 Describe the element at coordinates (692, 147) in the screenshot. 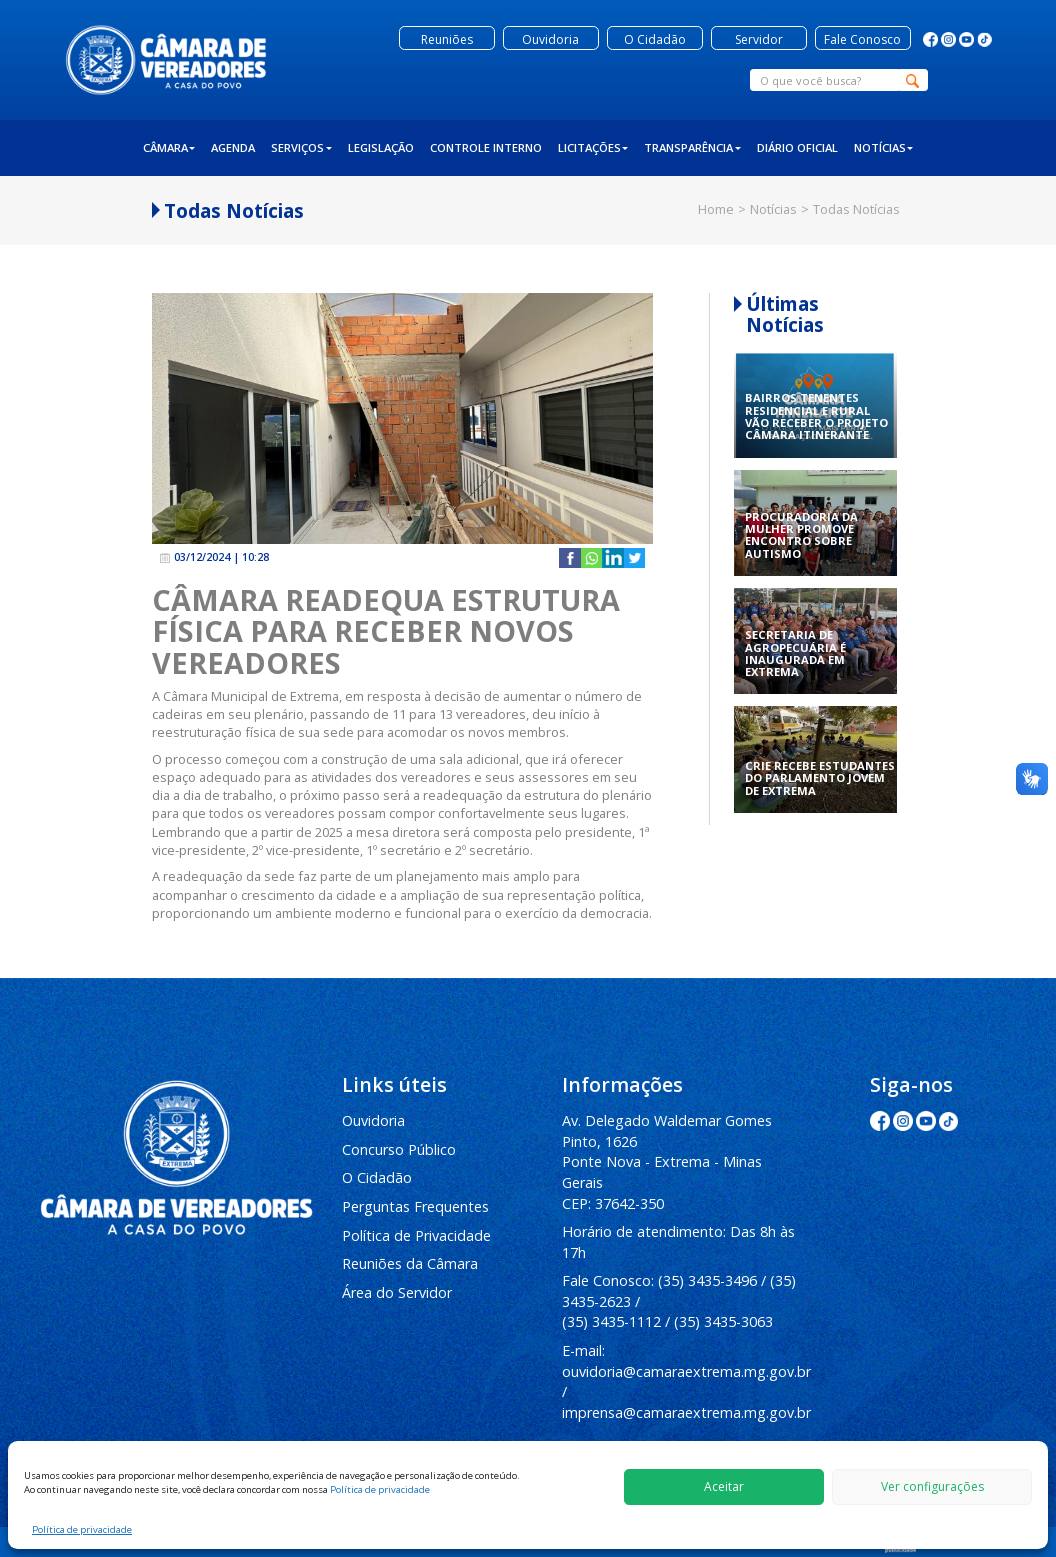

I see `Transparência` at that location.